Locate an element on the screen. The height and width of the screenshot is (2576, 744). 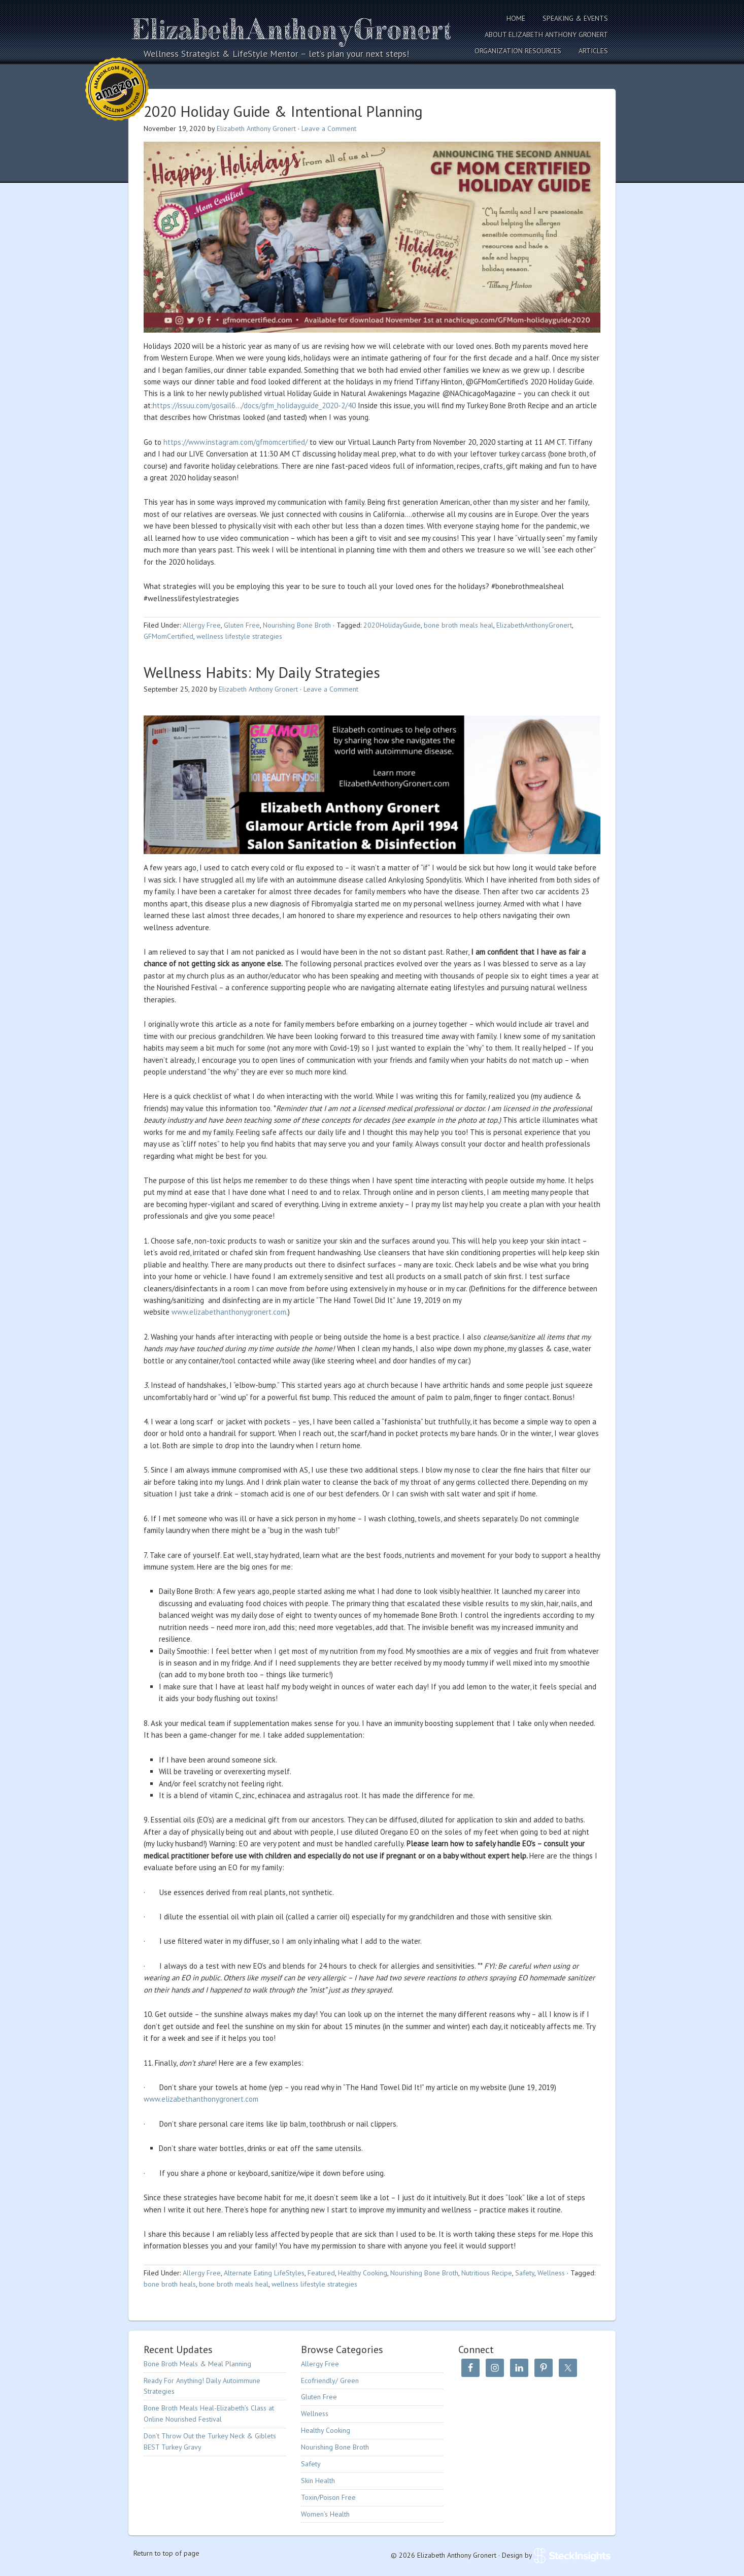
Nutritious Recipe is located at coordinates (486, 2272).